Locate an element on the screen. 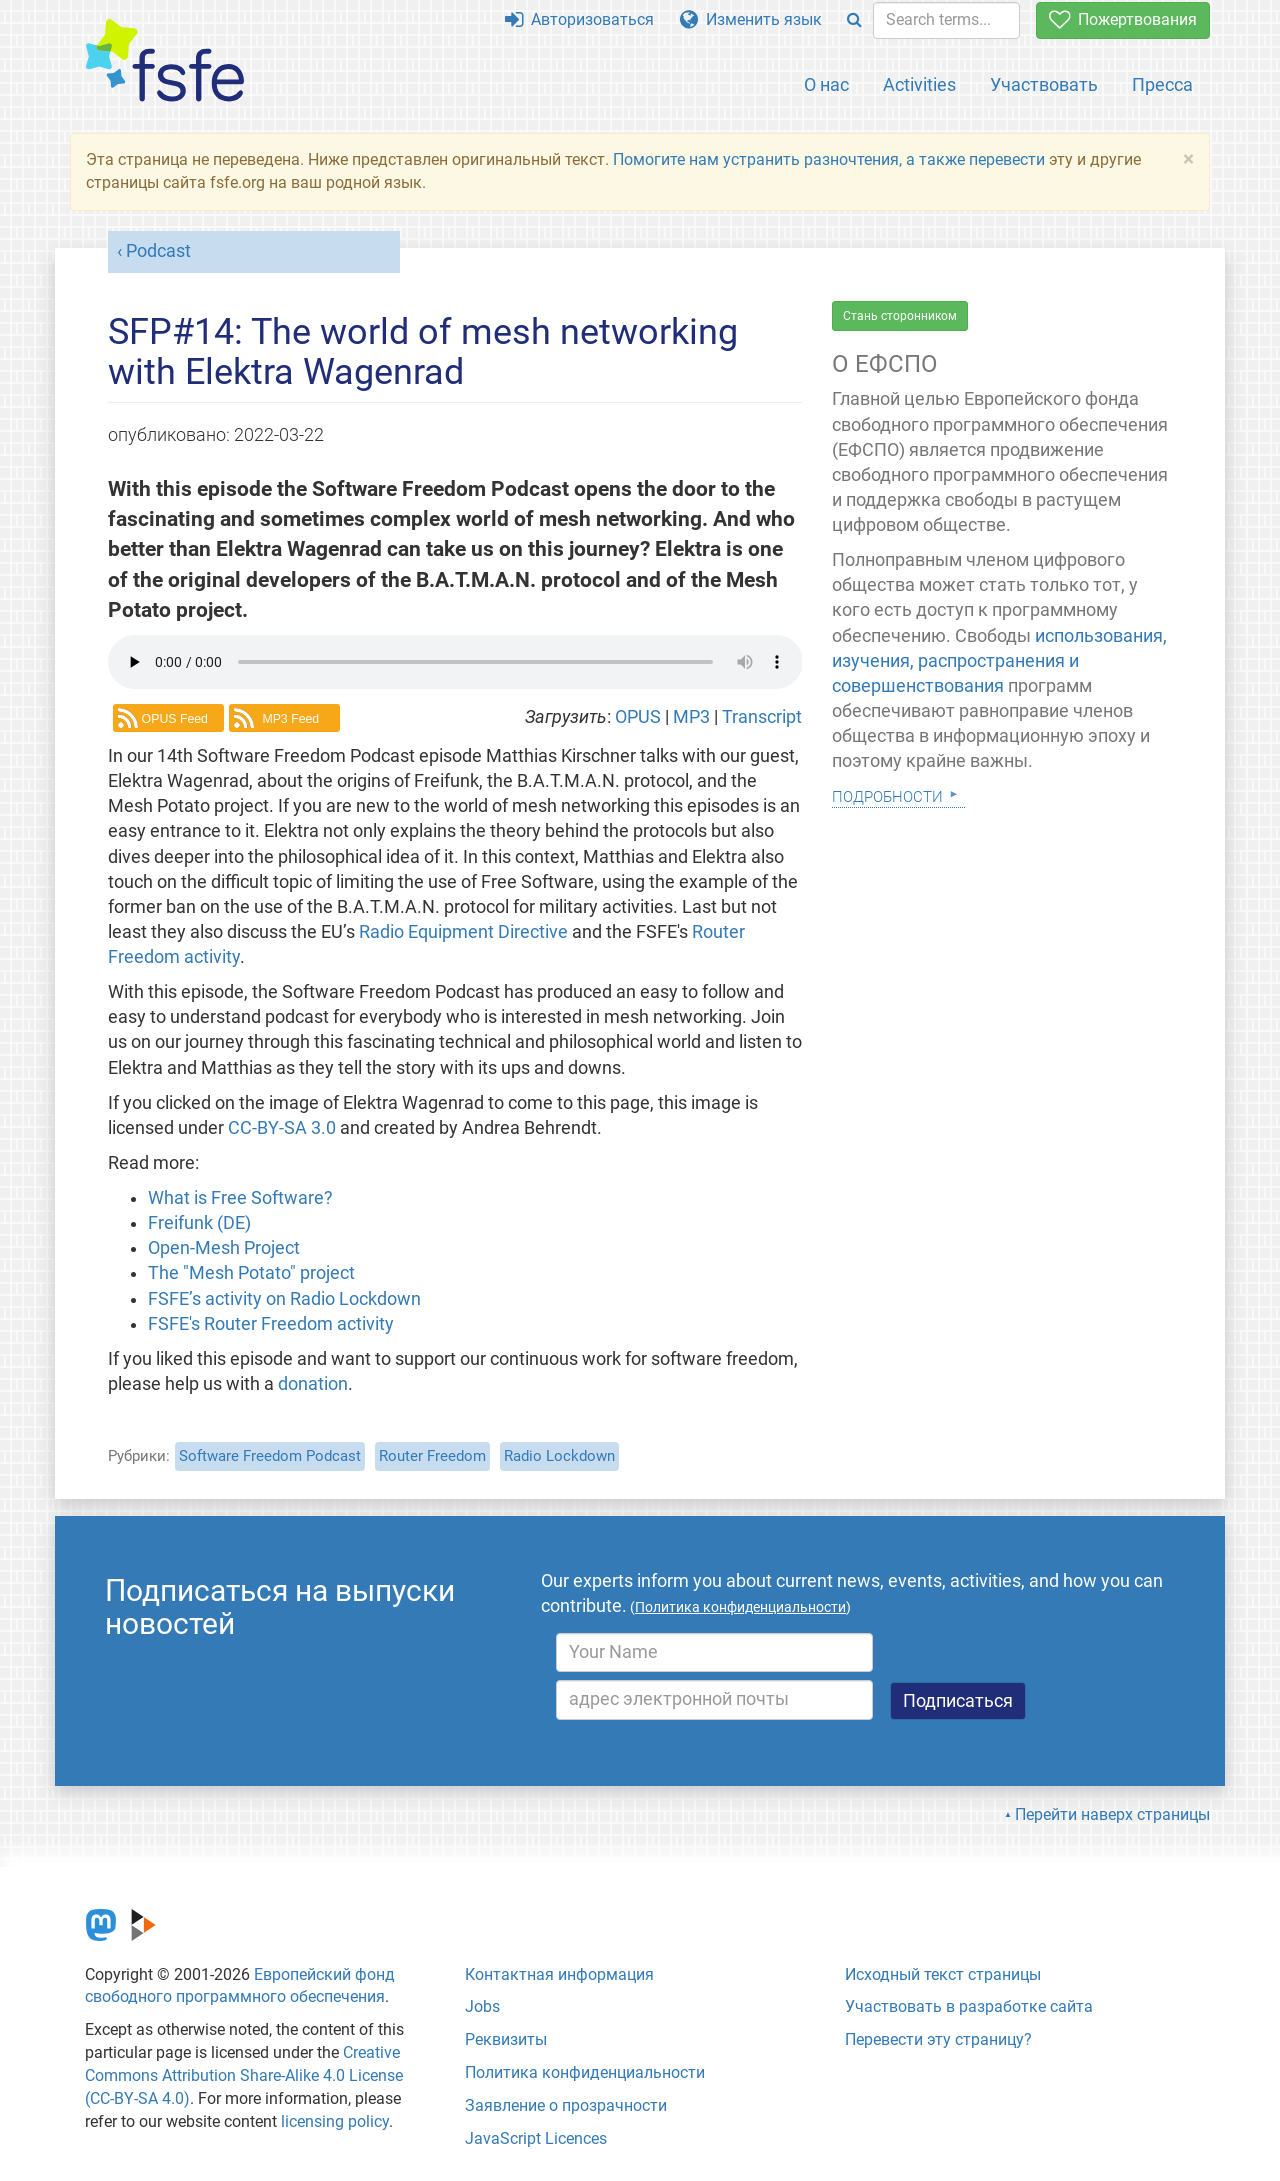 The width and height of the screenshot is (1280, 2181). The "Mesh Potato" project is located at coordinates (251, 1273).